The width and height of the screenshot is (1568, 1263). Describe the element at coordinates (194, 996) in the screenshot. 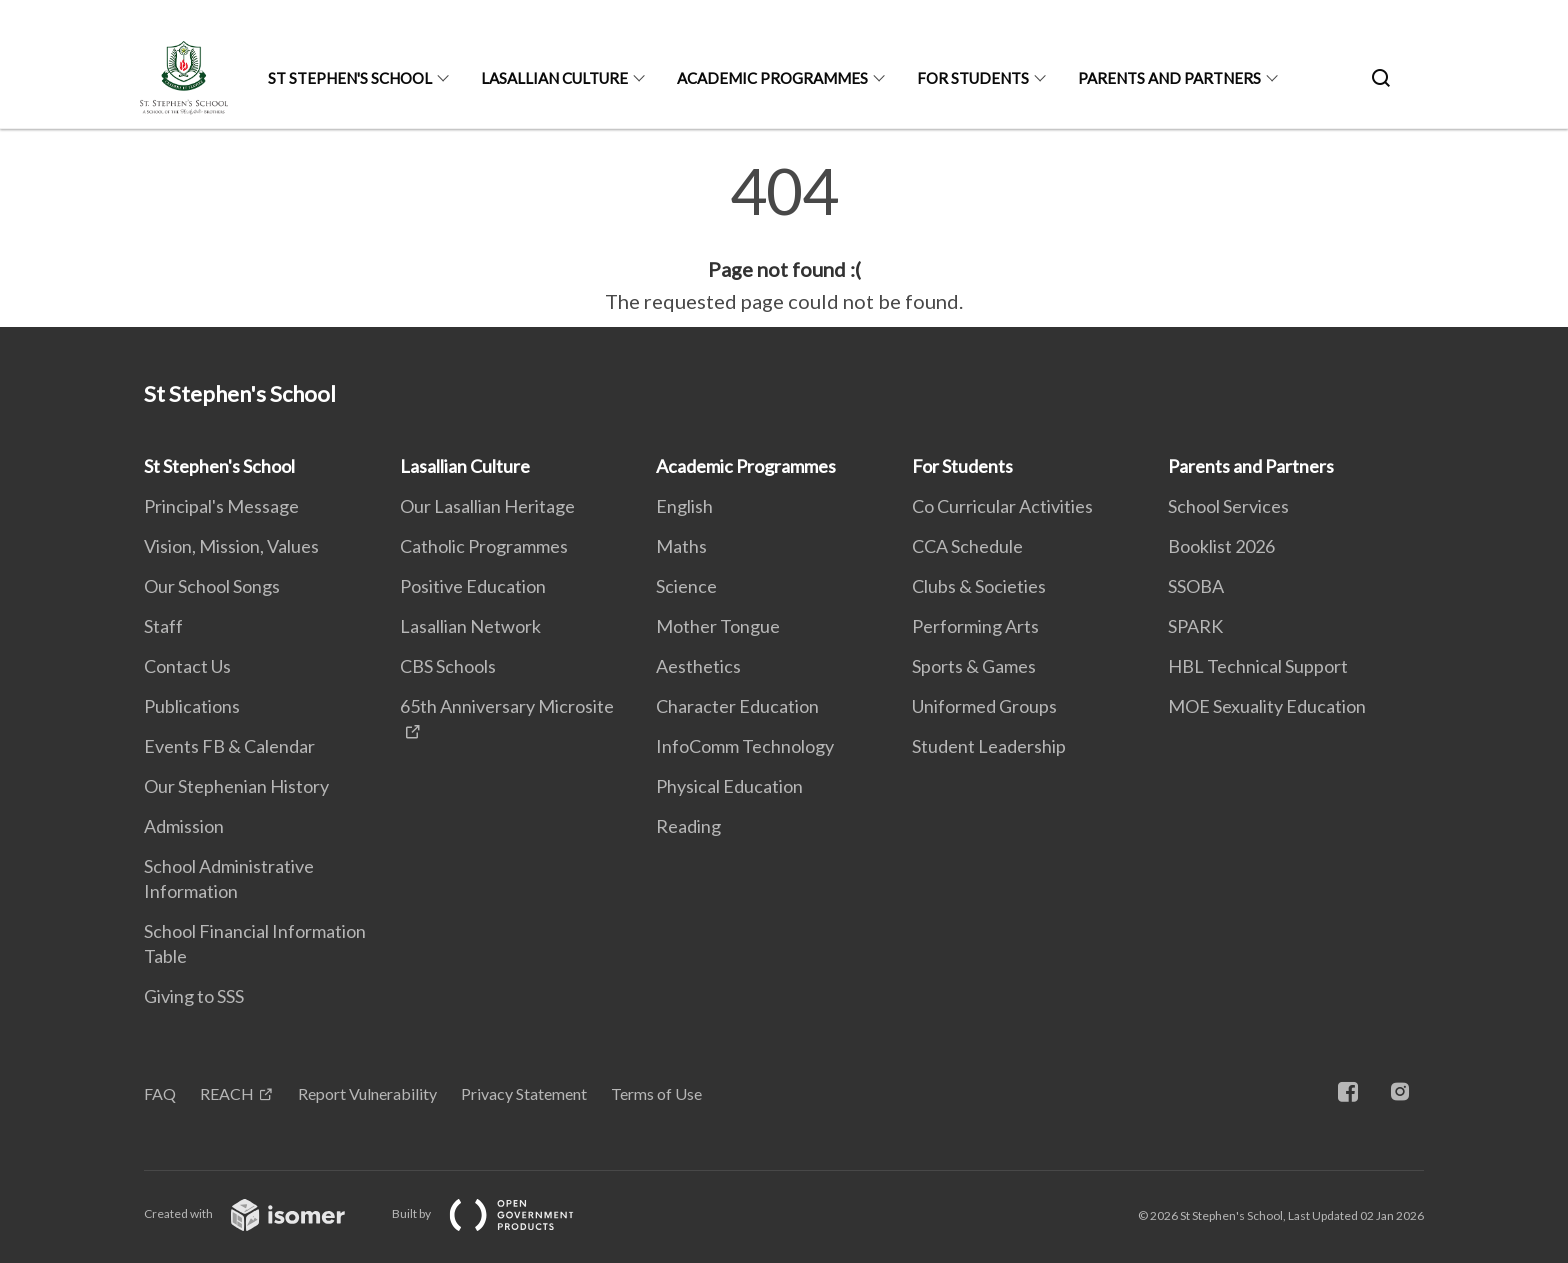

I see `Giving to SSS` at that location.